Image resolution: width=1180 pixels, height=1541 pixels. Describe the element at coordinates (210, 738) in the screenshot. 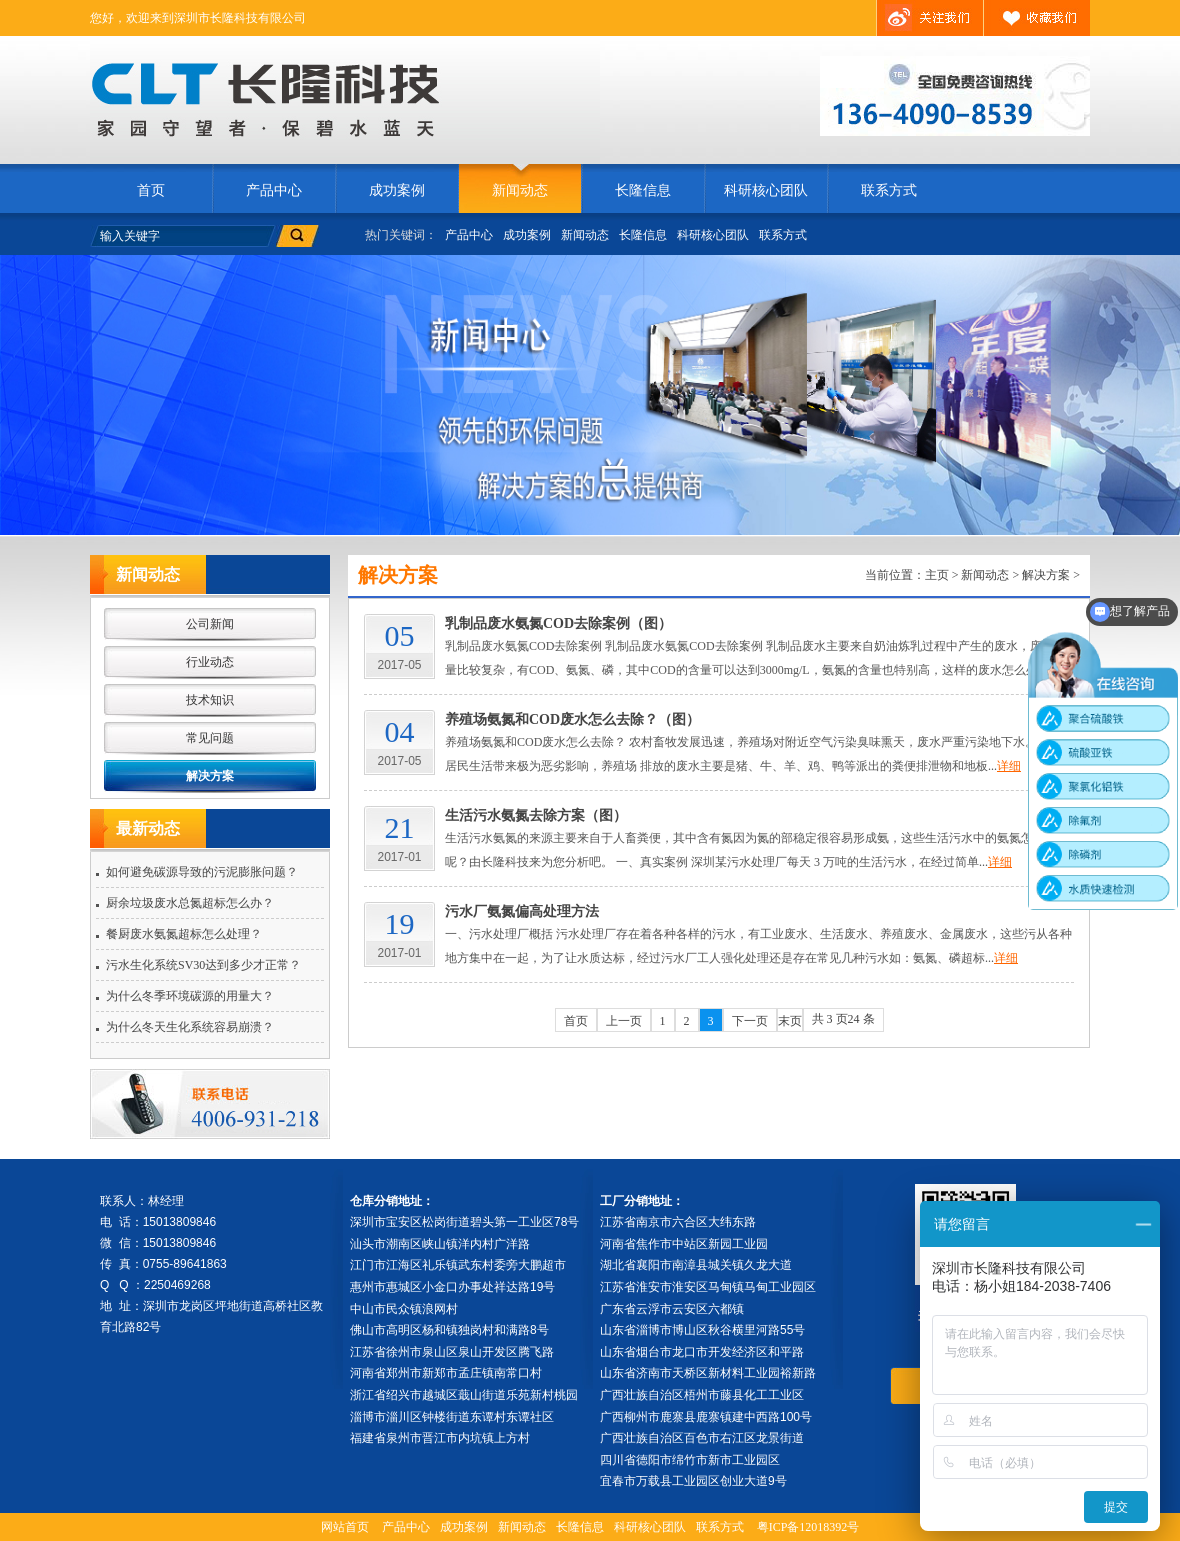

I see `常见问题` at that location.